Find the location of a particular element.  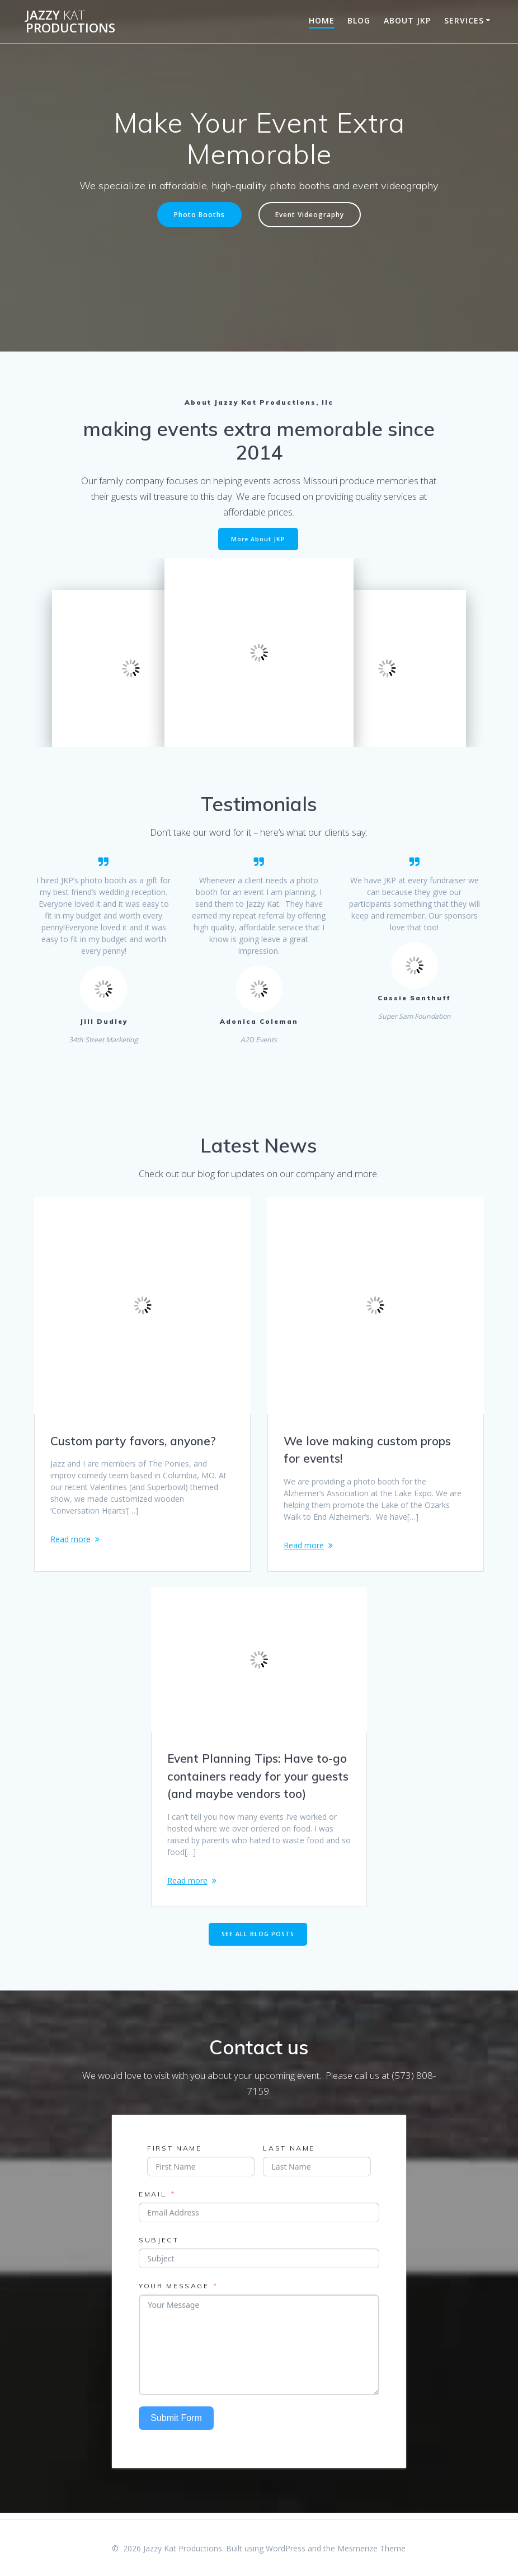

SEE ALL BLOG POSTS is located at coordinates (258, 1940).